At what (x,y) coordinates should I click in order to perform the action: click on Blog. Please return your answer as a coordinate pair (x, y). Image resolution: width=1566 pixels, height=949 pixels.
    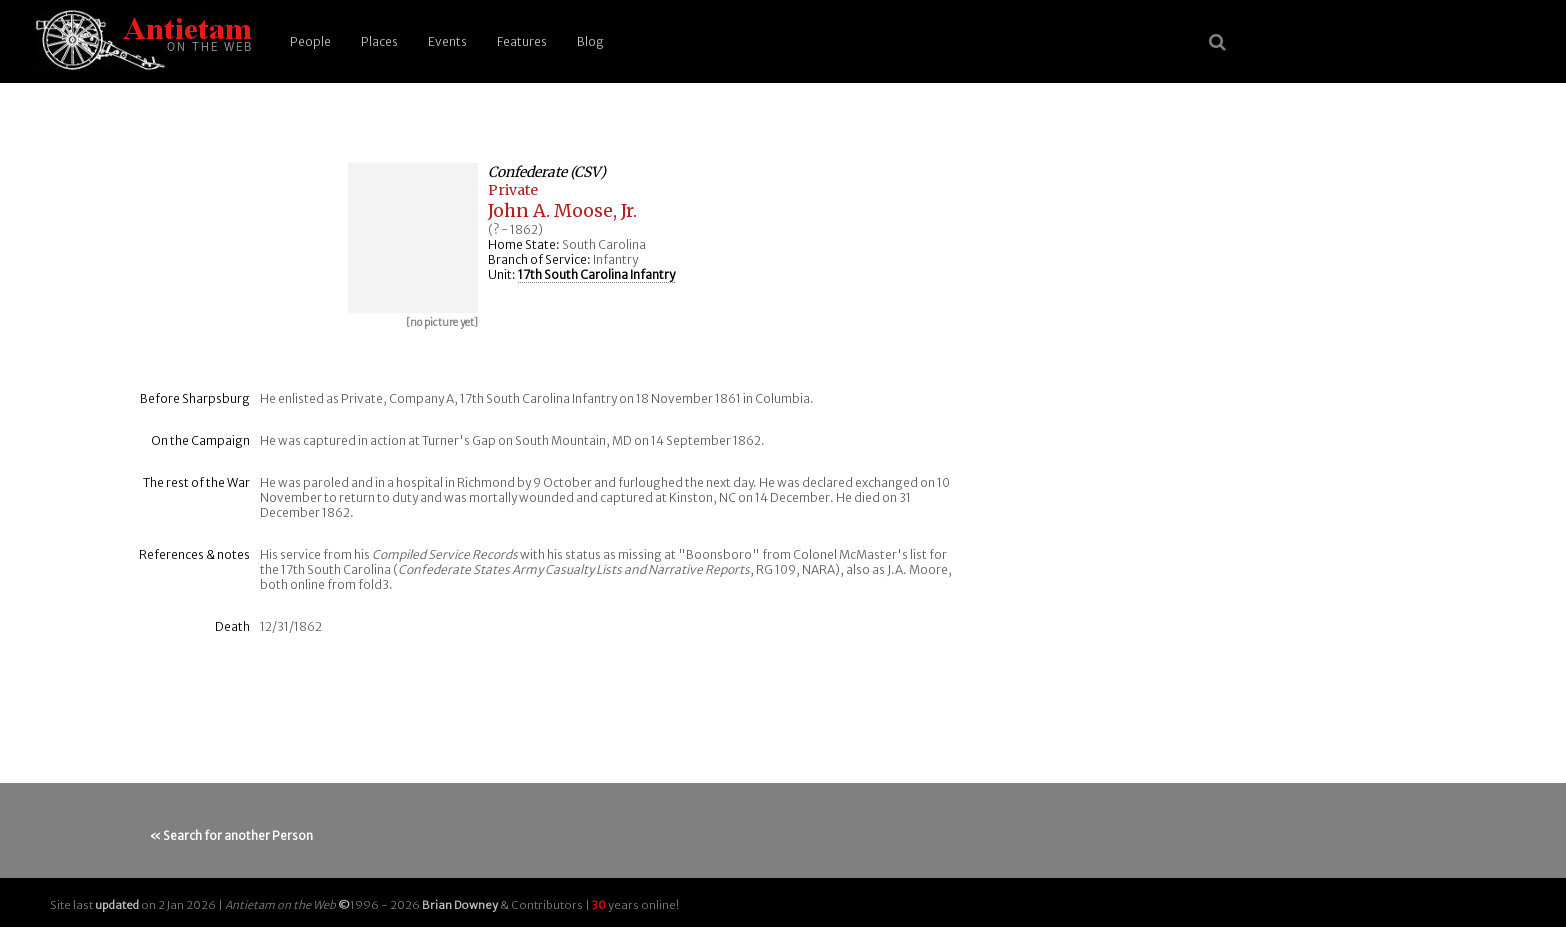
    Looking at the image, I should click on (590, 41).